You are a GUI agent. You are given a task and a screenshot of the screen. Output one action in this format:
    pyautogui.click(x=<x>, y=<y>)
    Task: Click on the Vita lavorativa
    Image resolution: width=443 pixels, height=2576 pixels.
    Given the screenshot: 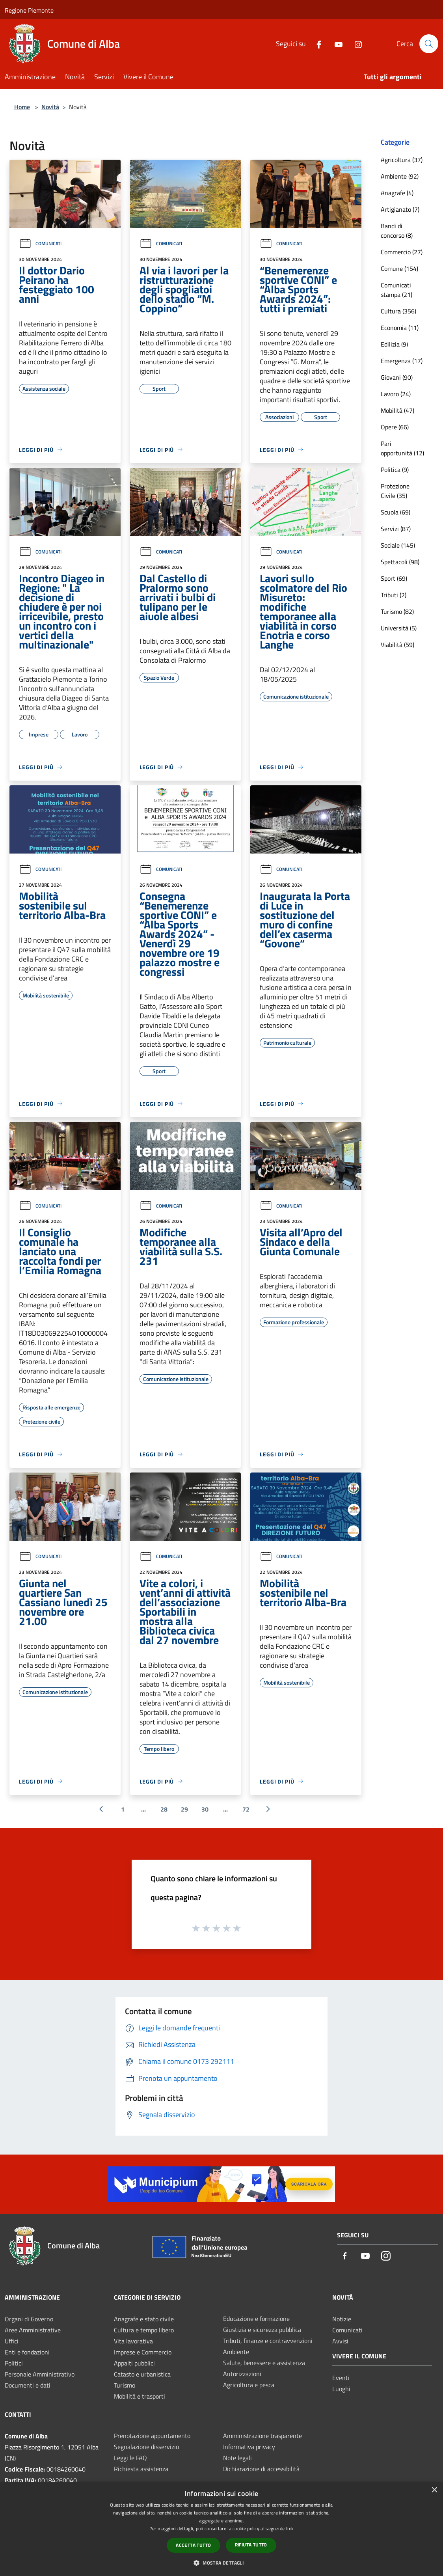 What is the action you would take?
    pyautogui.click(x=133, y=2341)
    